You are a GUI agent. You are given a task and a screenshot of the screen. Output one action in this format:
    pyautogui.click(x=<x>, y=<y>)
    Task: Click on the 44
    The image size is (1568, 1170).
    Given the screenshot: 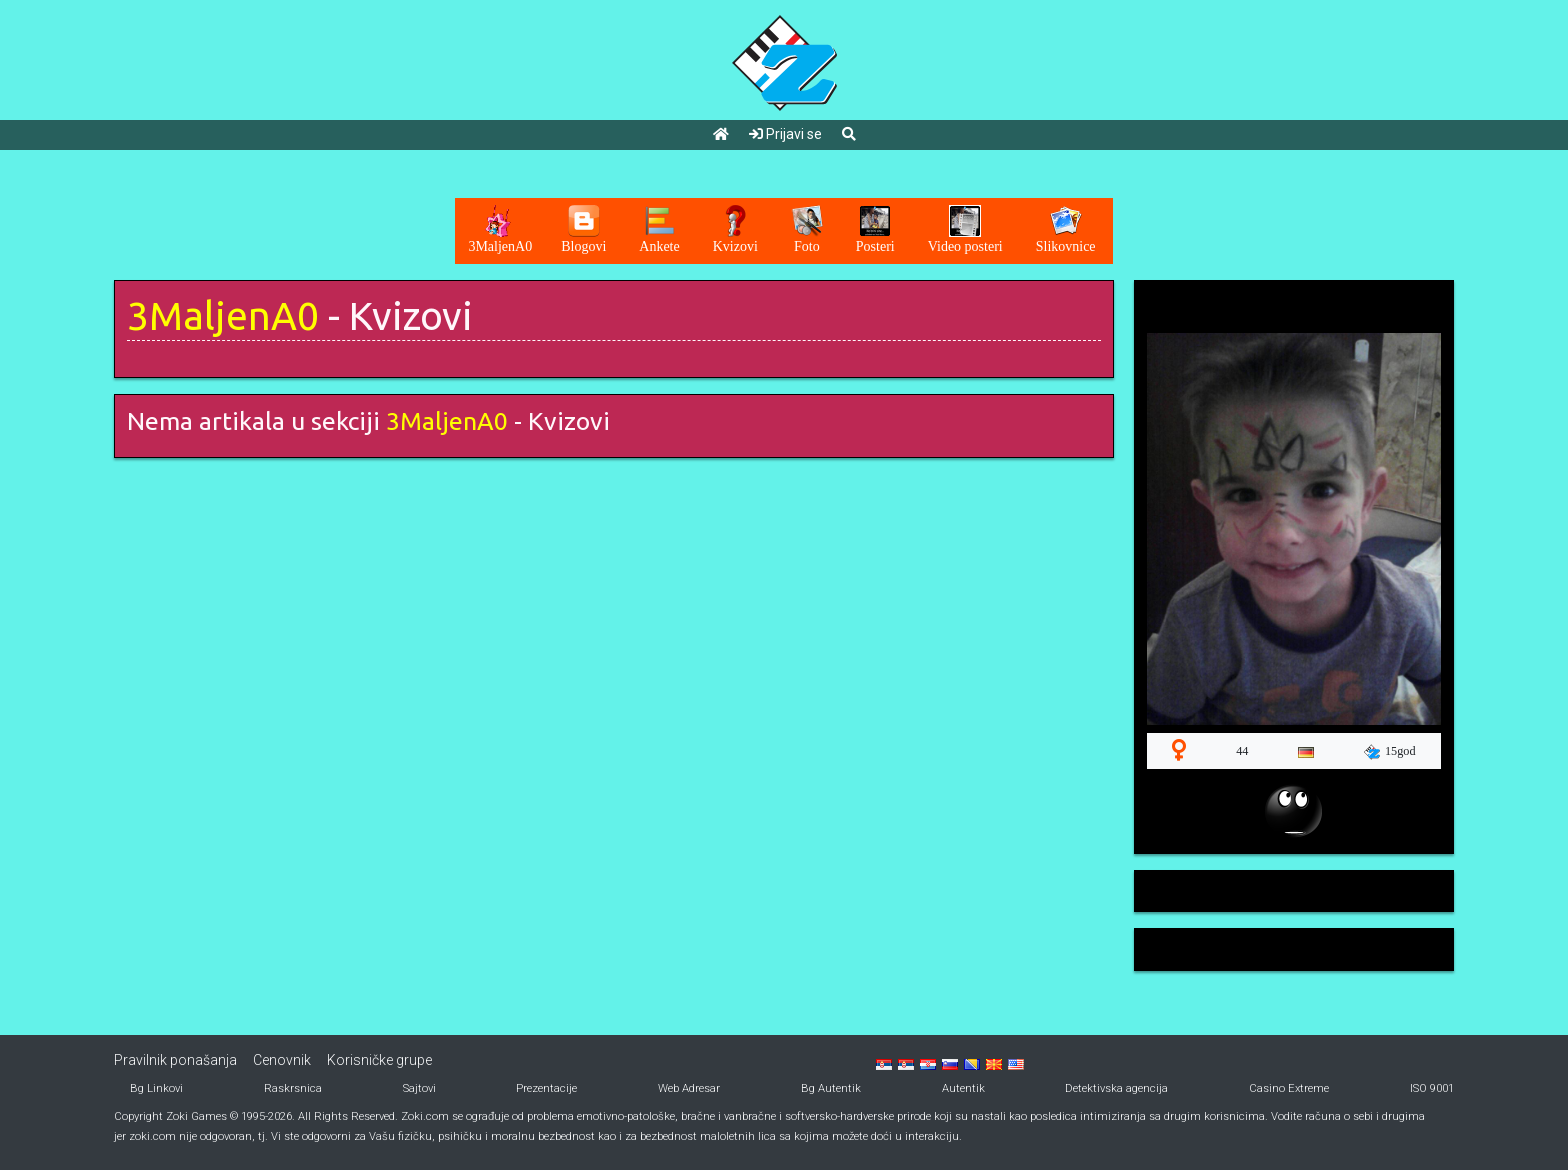 What is the action you would take?
    pyautogui.click(x=1242, y=751)
    